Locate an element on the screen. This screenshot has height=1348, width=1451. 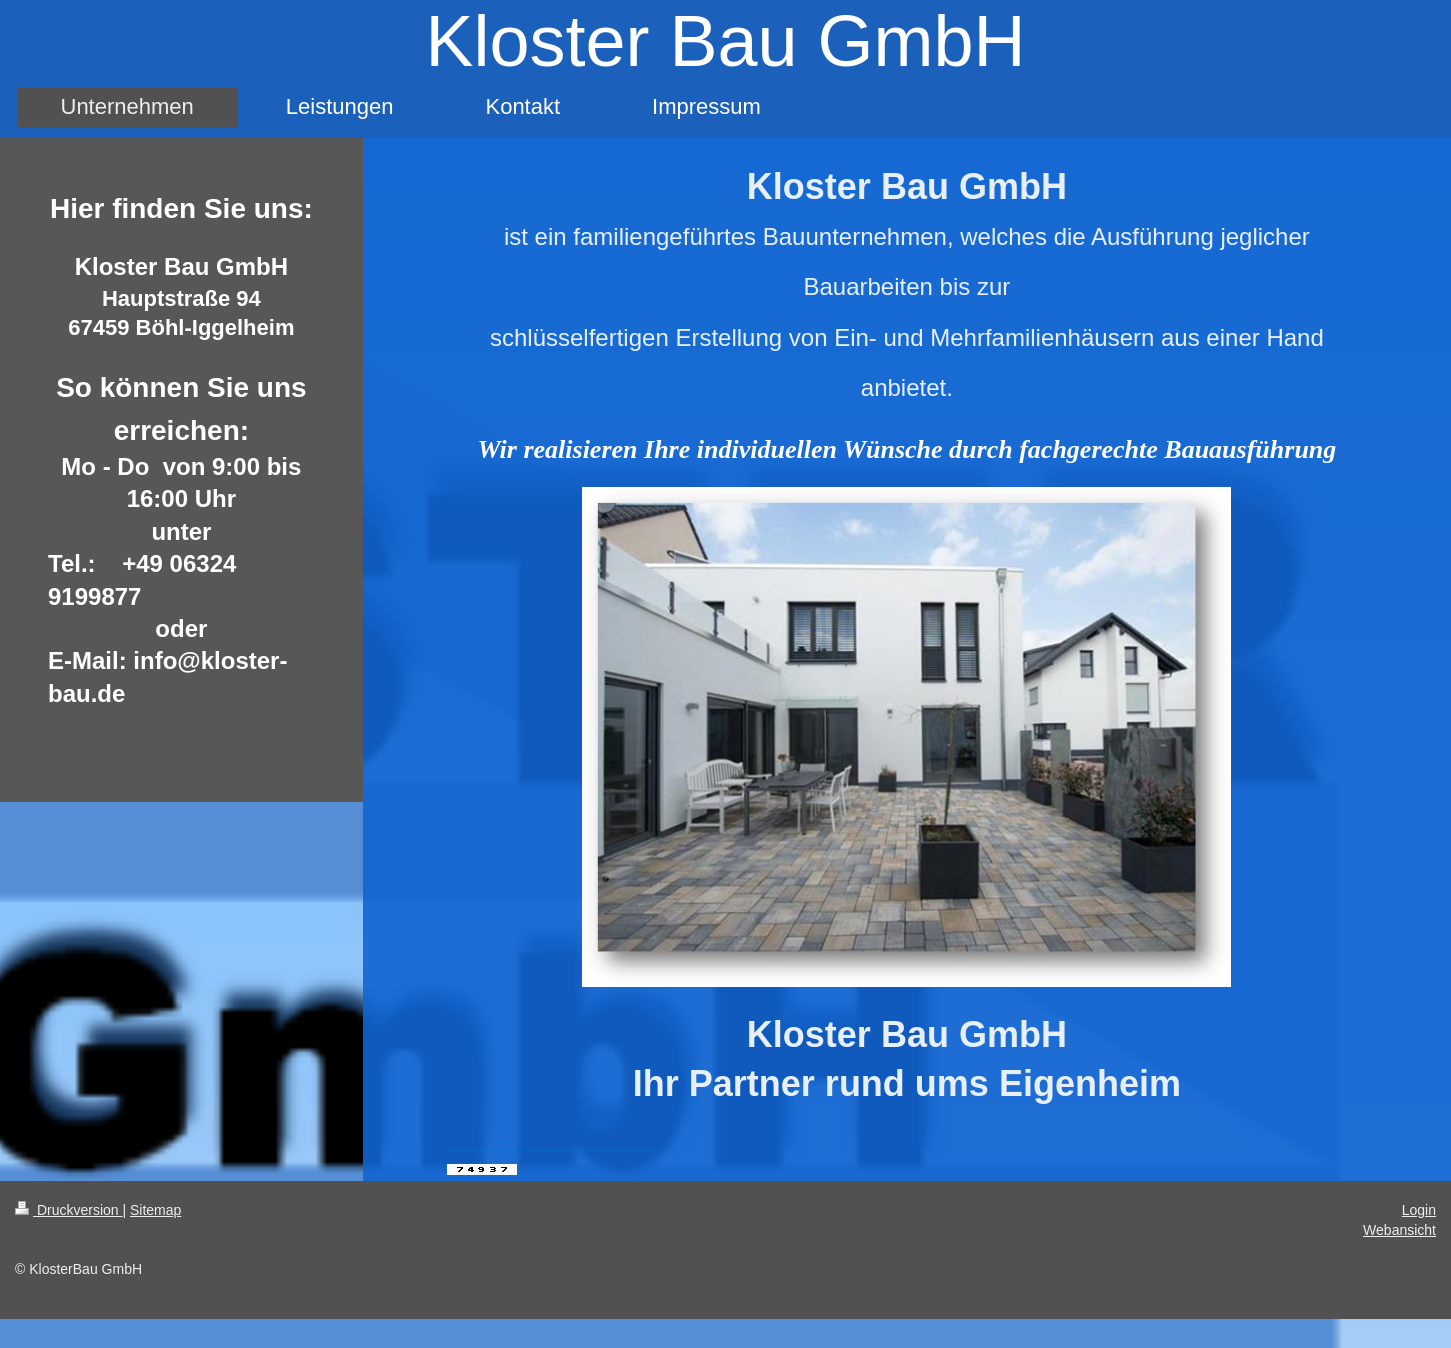
Druckversion is located at coordinates (68, 1209).